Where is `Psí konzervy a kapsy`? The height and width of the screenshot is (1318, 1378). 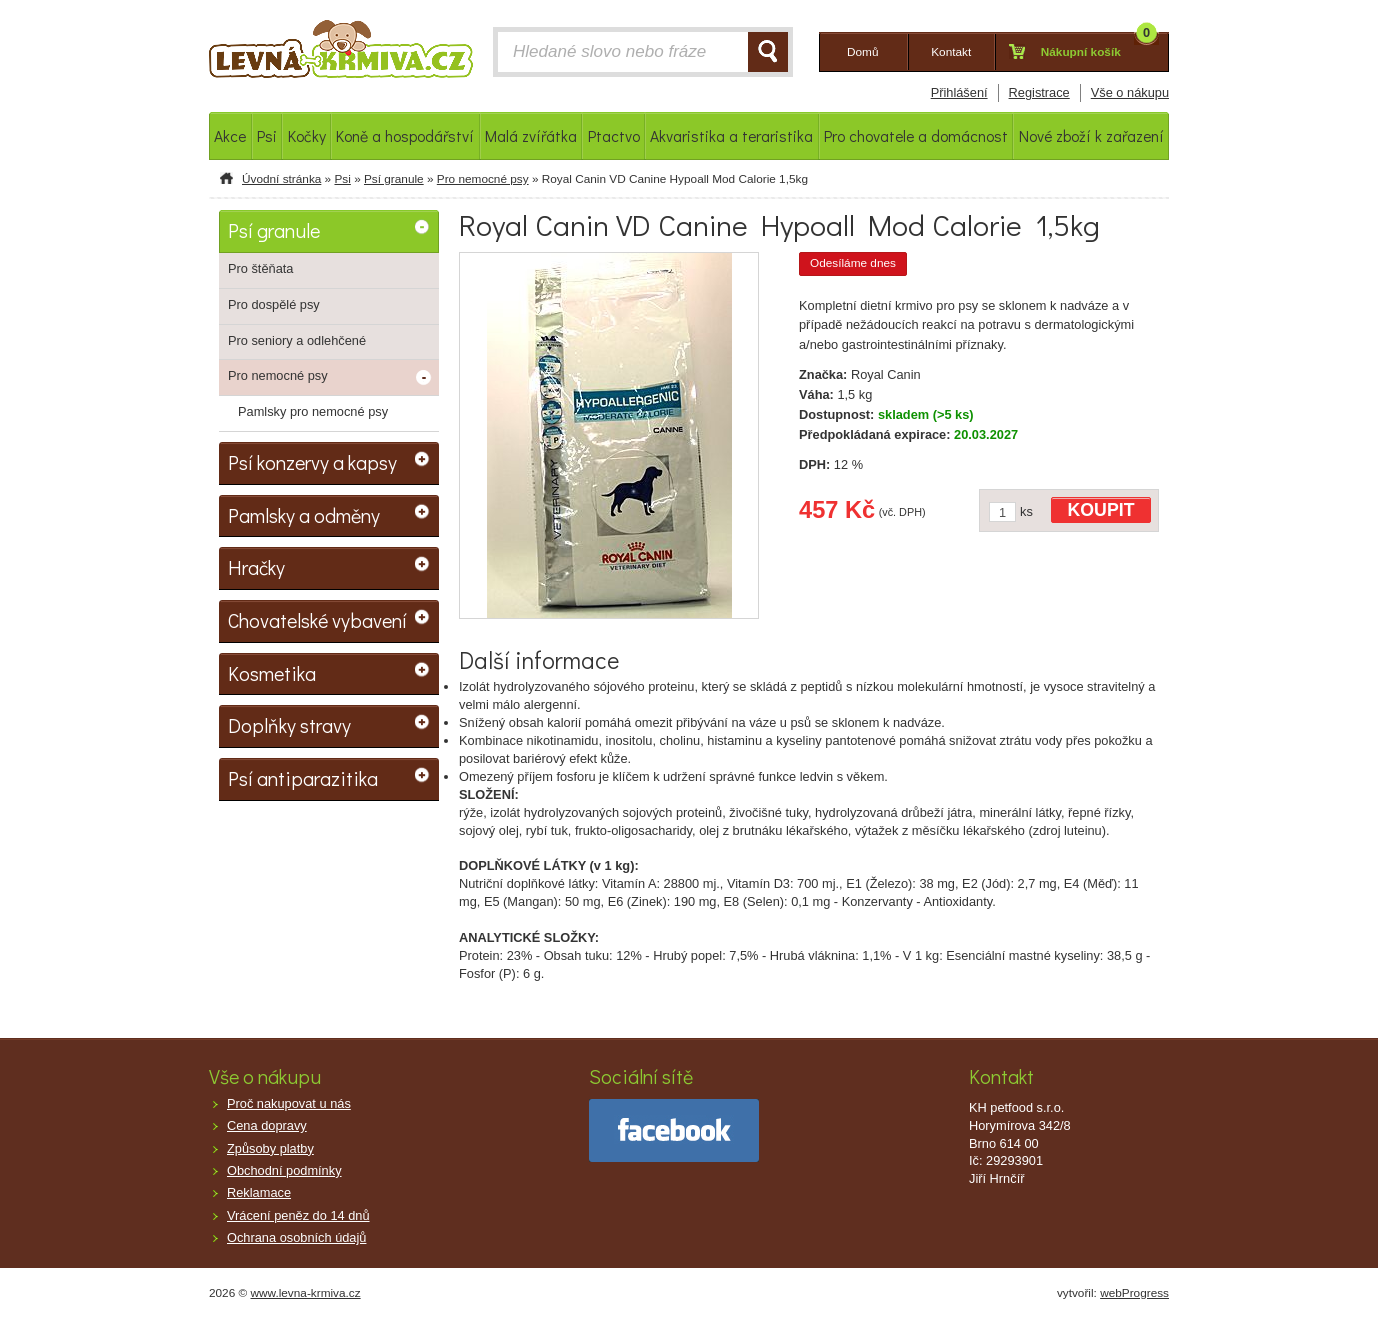
Psí konzervy a kapsy is located at coordinates (312, 462).